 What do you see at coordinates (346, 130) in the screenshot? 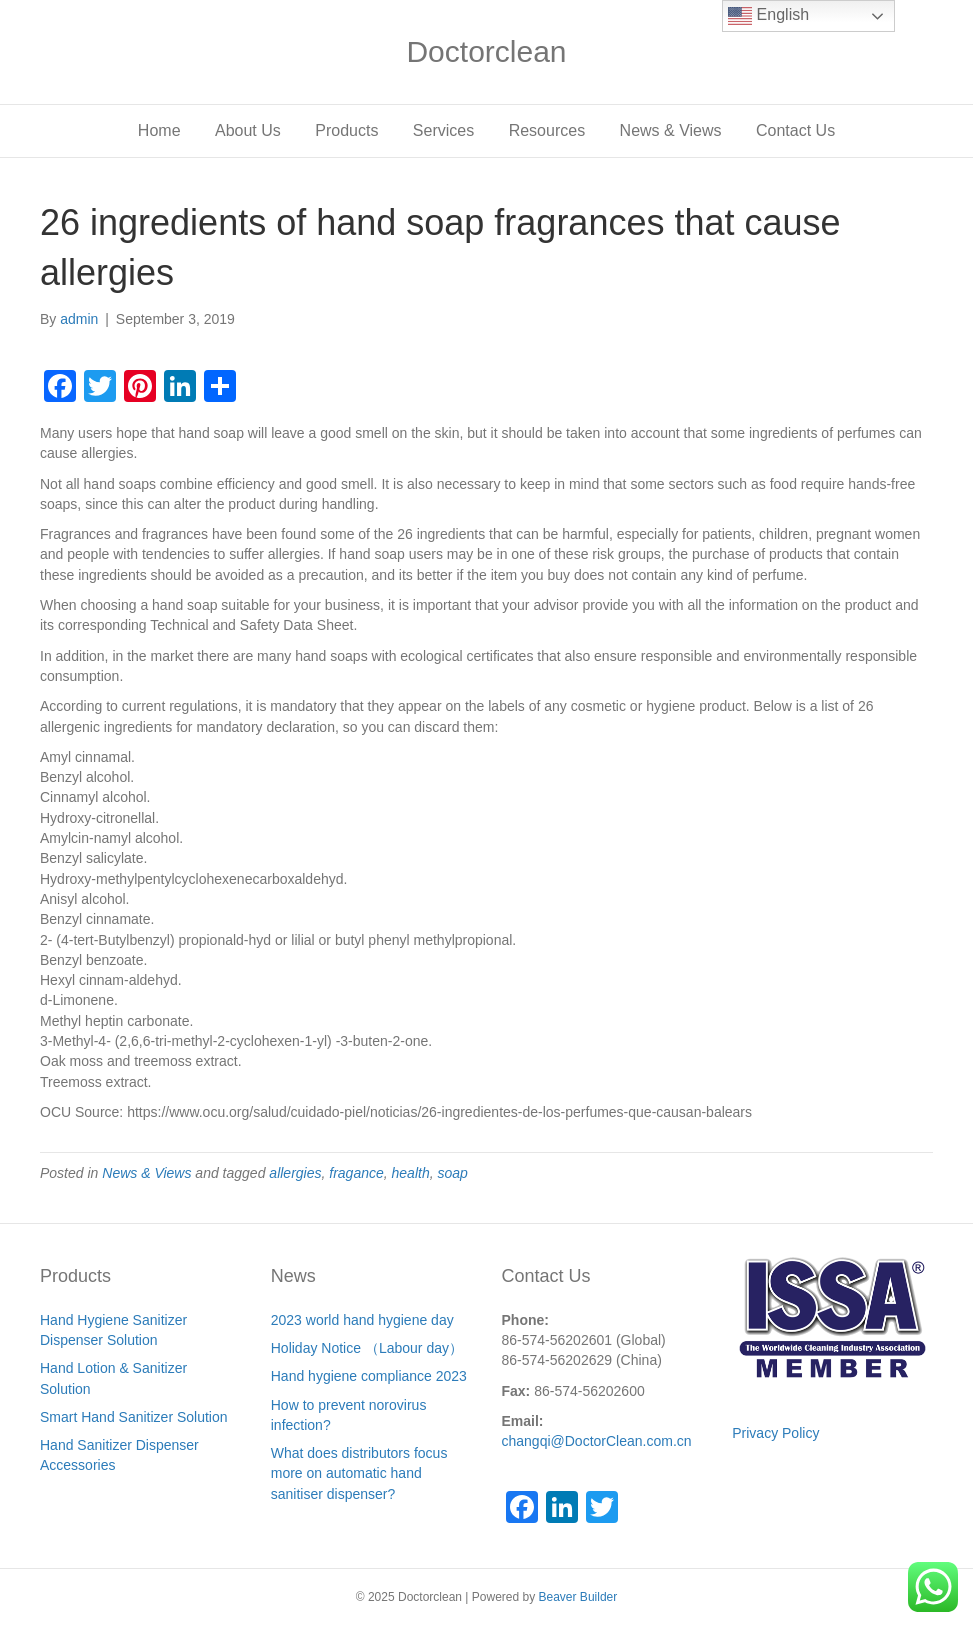
I see `Products` at bounding box center [346, 130].